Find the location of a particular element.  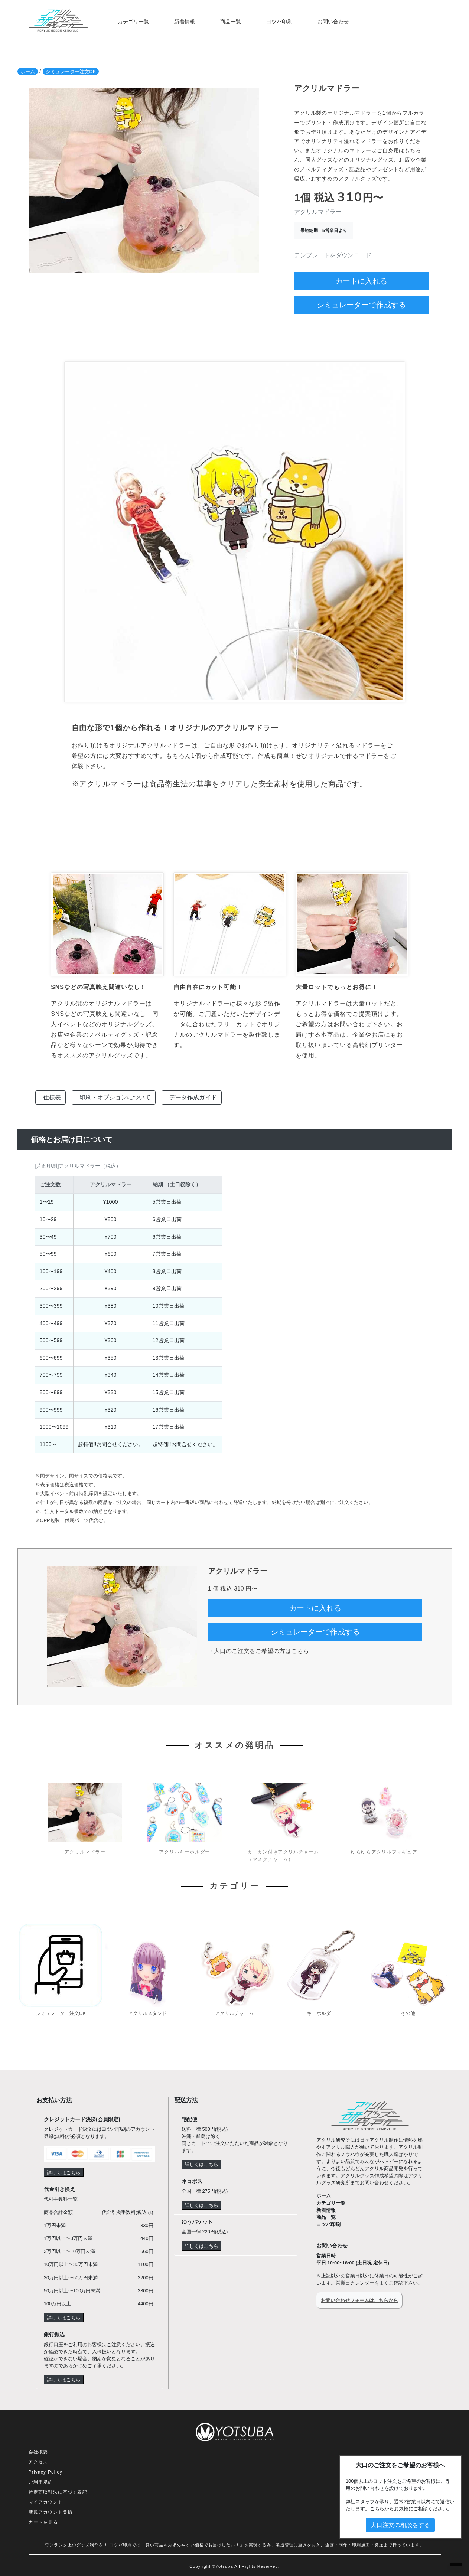

仕様表 is located at coordinates (52, 1097).